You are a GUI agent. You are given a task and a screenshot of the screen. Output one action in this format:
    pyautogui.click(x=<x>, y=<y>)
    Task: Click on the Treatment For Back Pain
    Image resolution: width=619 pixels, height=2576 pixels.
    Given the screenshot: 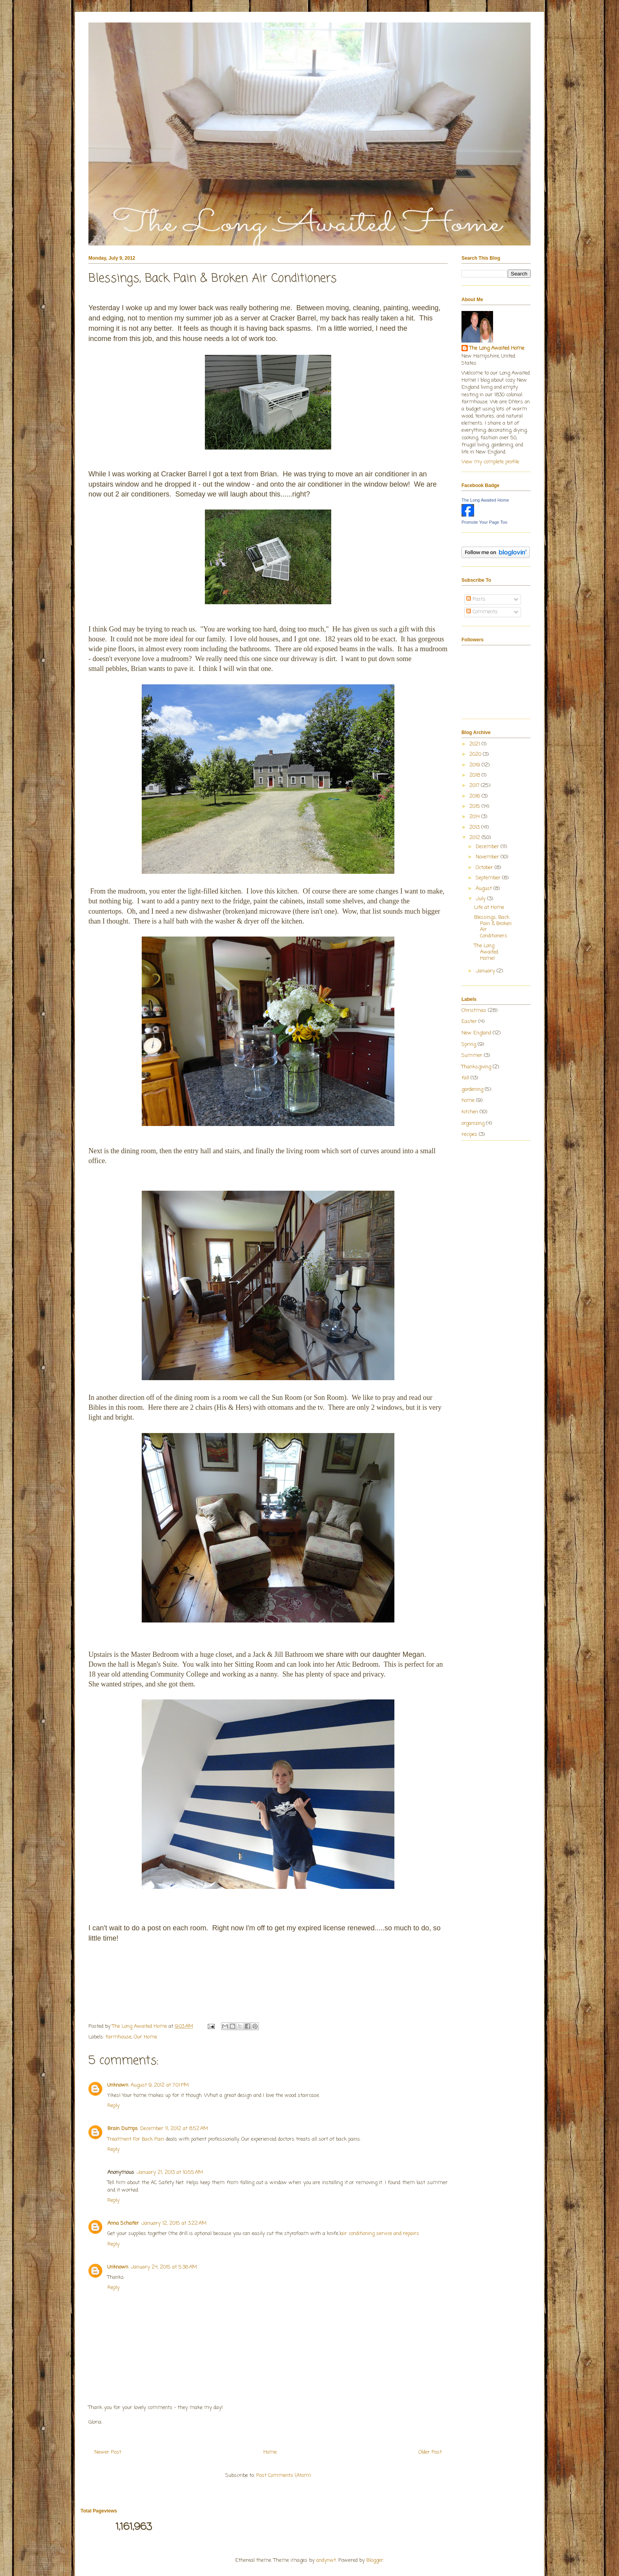 What is the action you would take?
    pyautogui.click(x=135, y=2139)
    